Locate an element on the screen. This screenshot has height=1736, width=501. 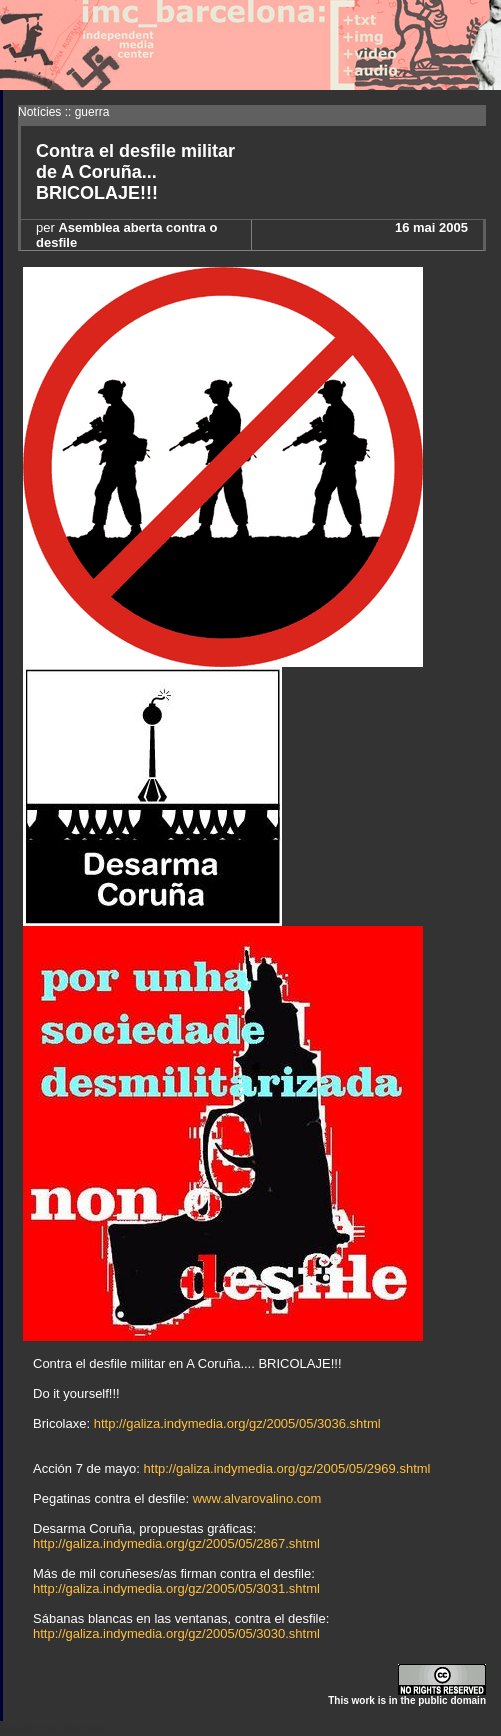
www.alvarovalino.com is located at coordinates (257, 1498).